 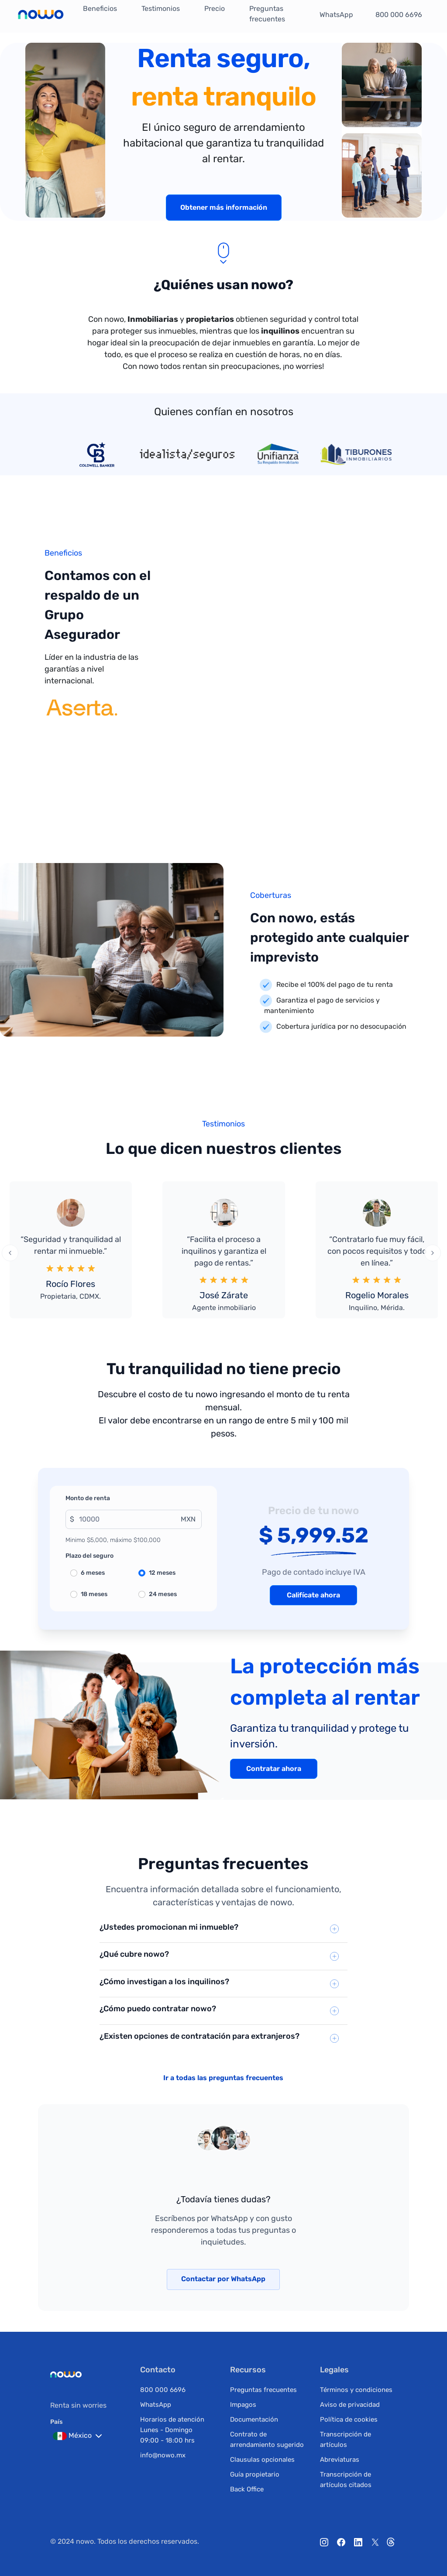 I want to click on Precio, so click(x=214, y=8).